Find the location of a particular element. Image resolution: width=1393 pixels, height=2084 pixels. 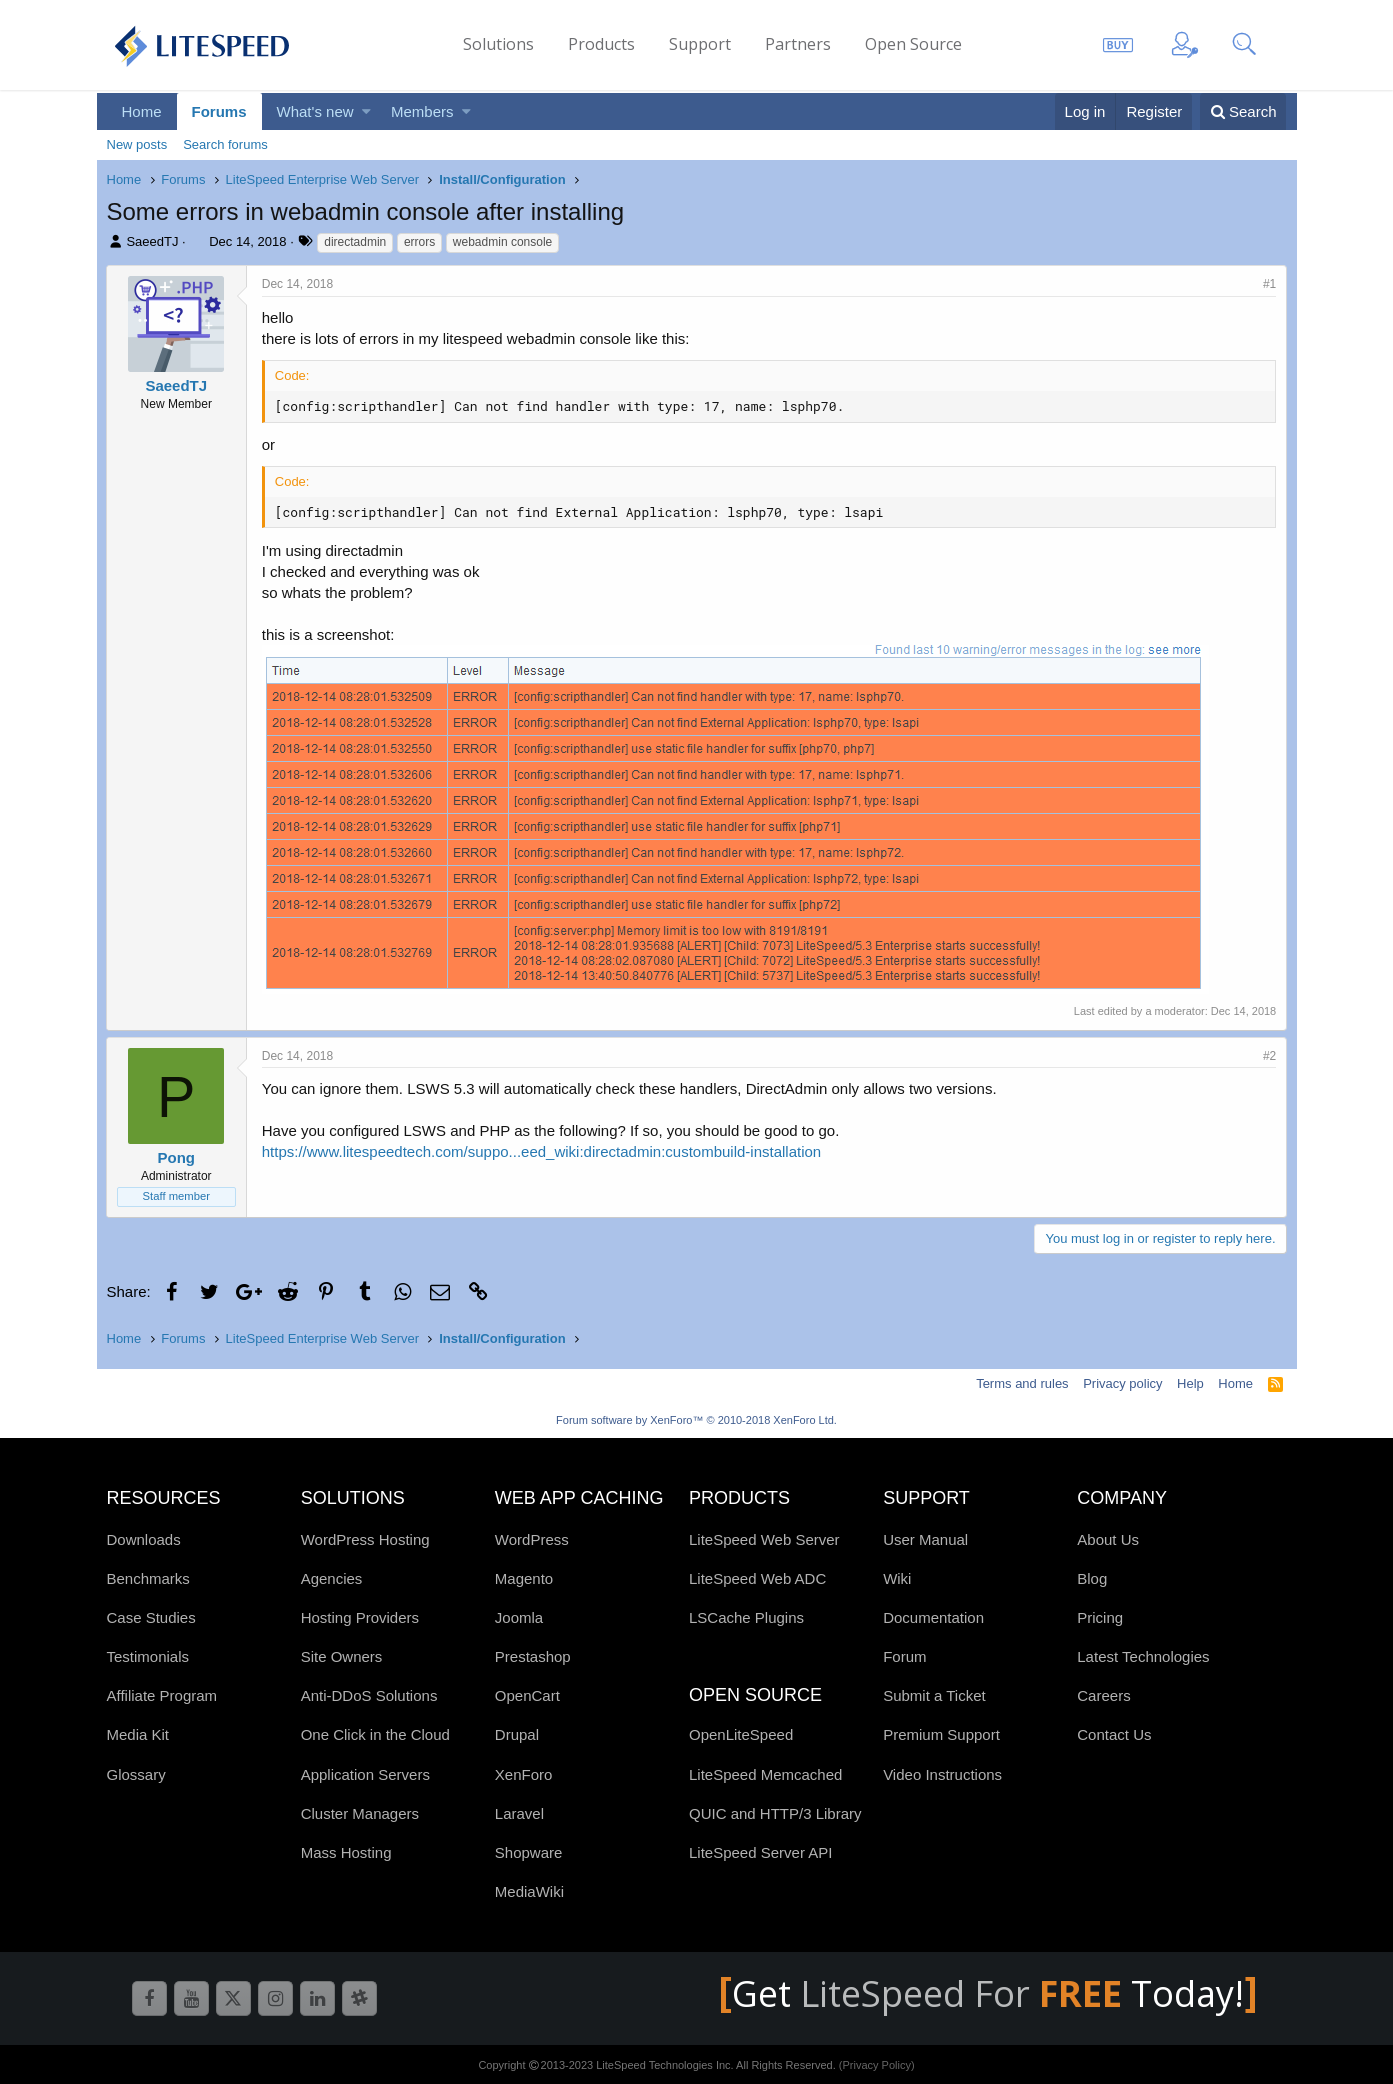

Partners is located at coordinates (798, 44).